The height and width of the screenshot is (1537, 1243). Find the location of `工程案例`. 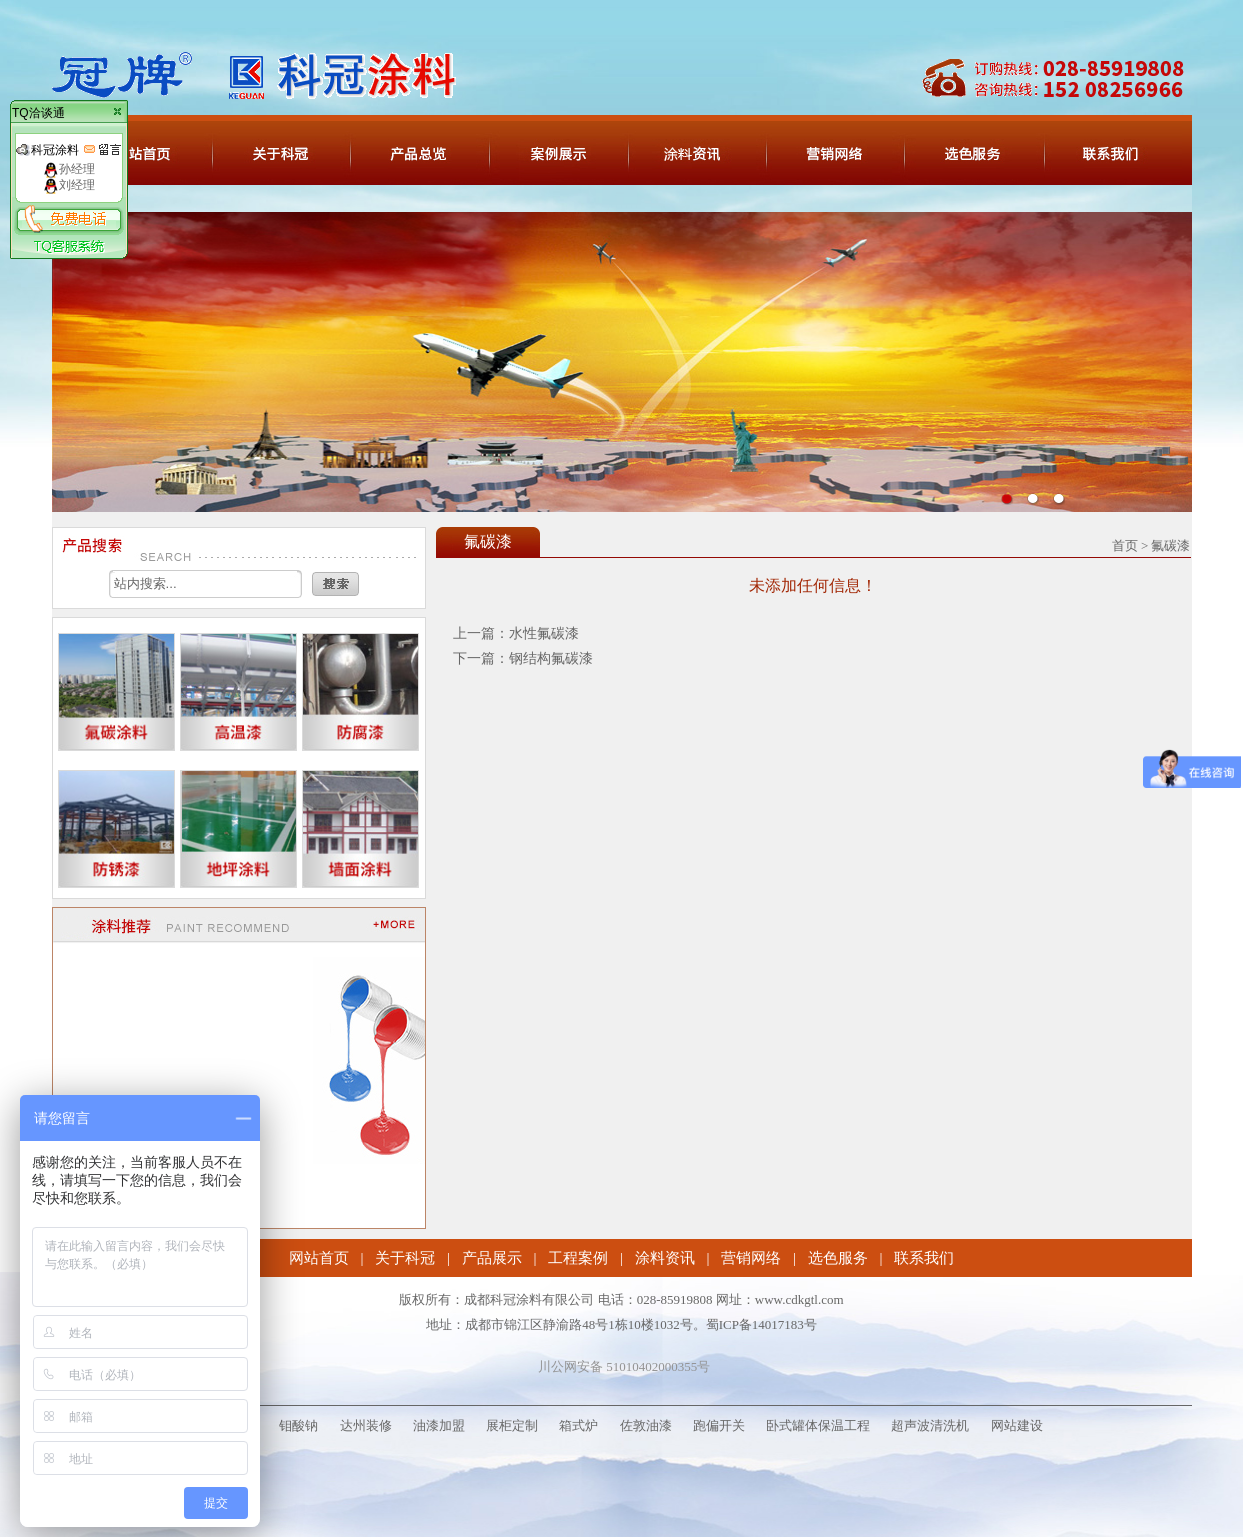

工程案例 is located at coordinates (578, 1258).